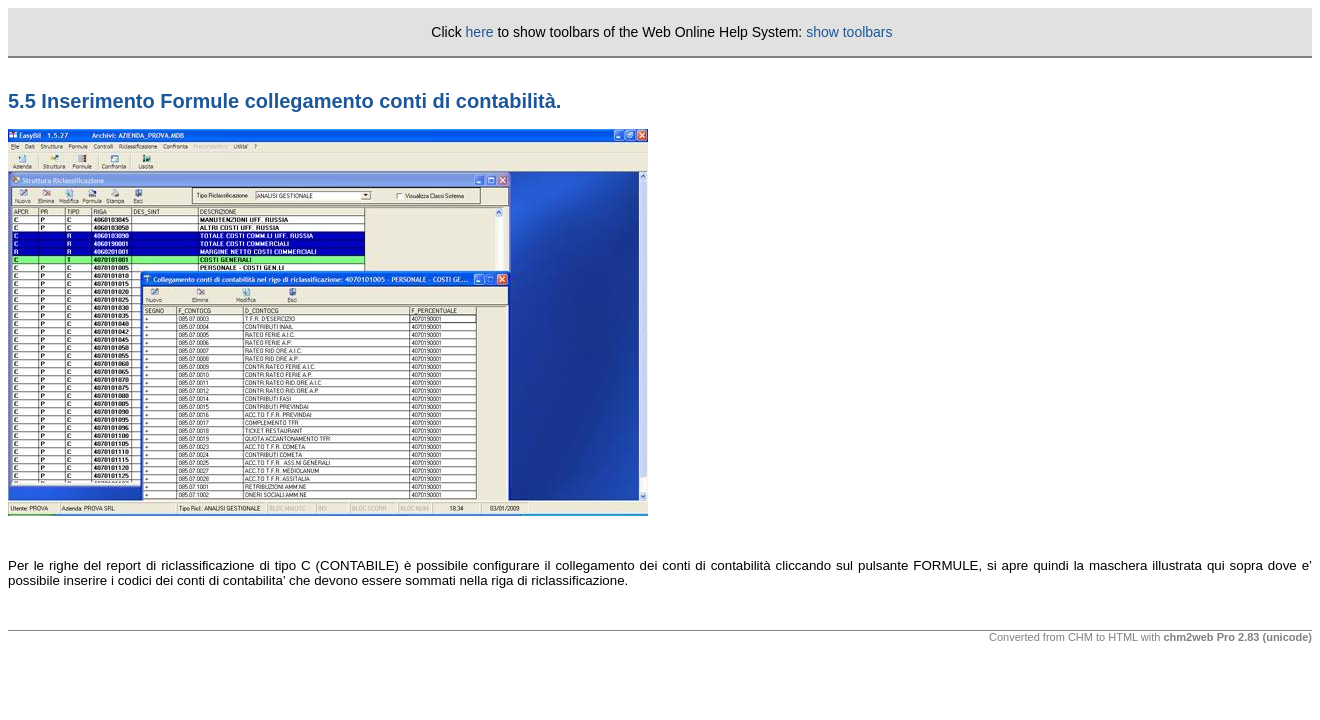  What do you see at coordinates (284, 101) in the screenshot?
I see `5.5 Inserimento Formule collegamento conti di contabilità.` at bounding box center [284, 101].